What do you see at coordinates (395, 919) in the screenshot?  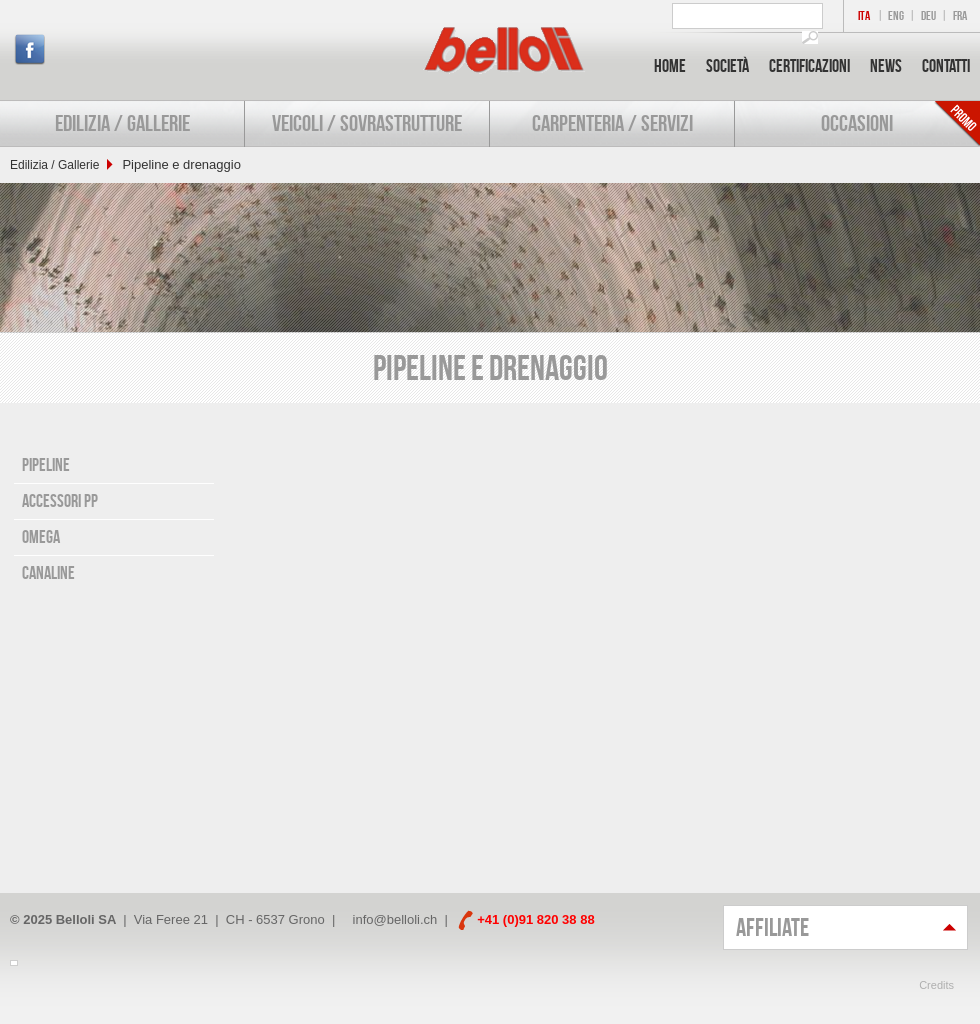 I see `info@belloli.ch` at bounding box center [395, 919].